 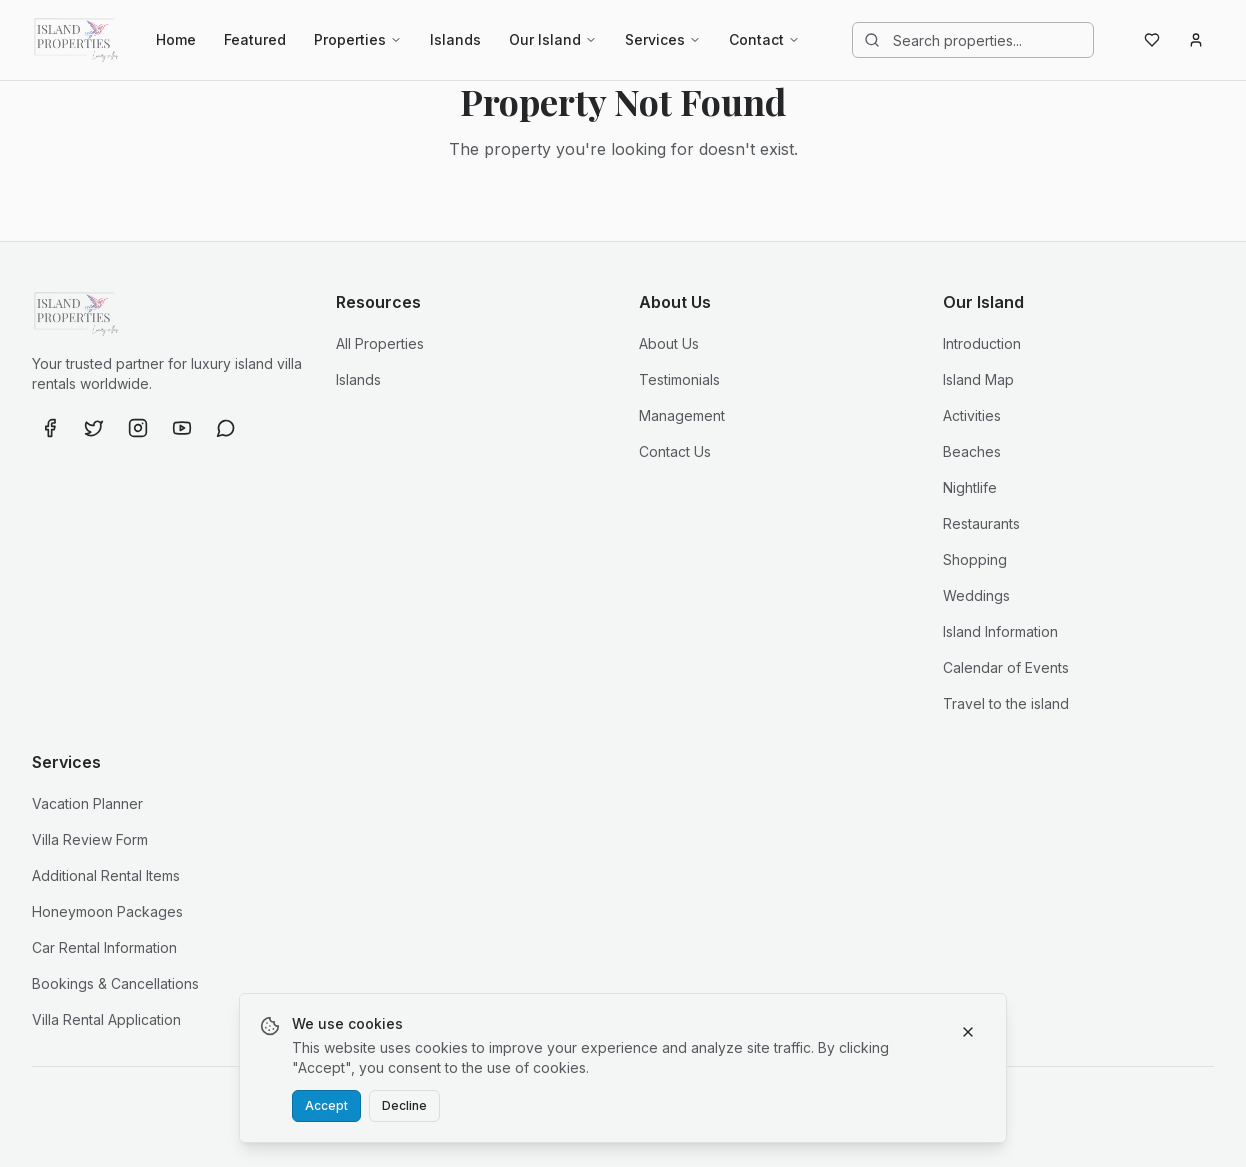 I want to click on Services, so click(x=663, y=39).